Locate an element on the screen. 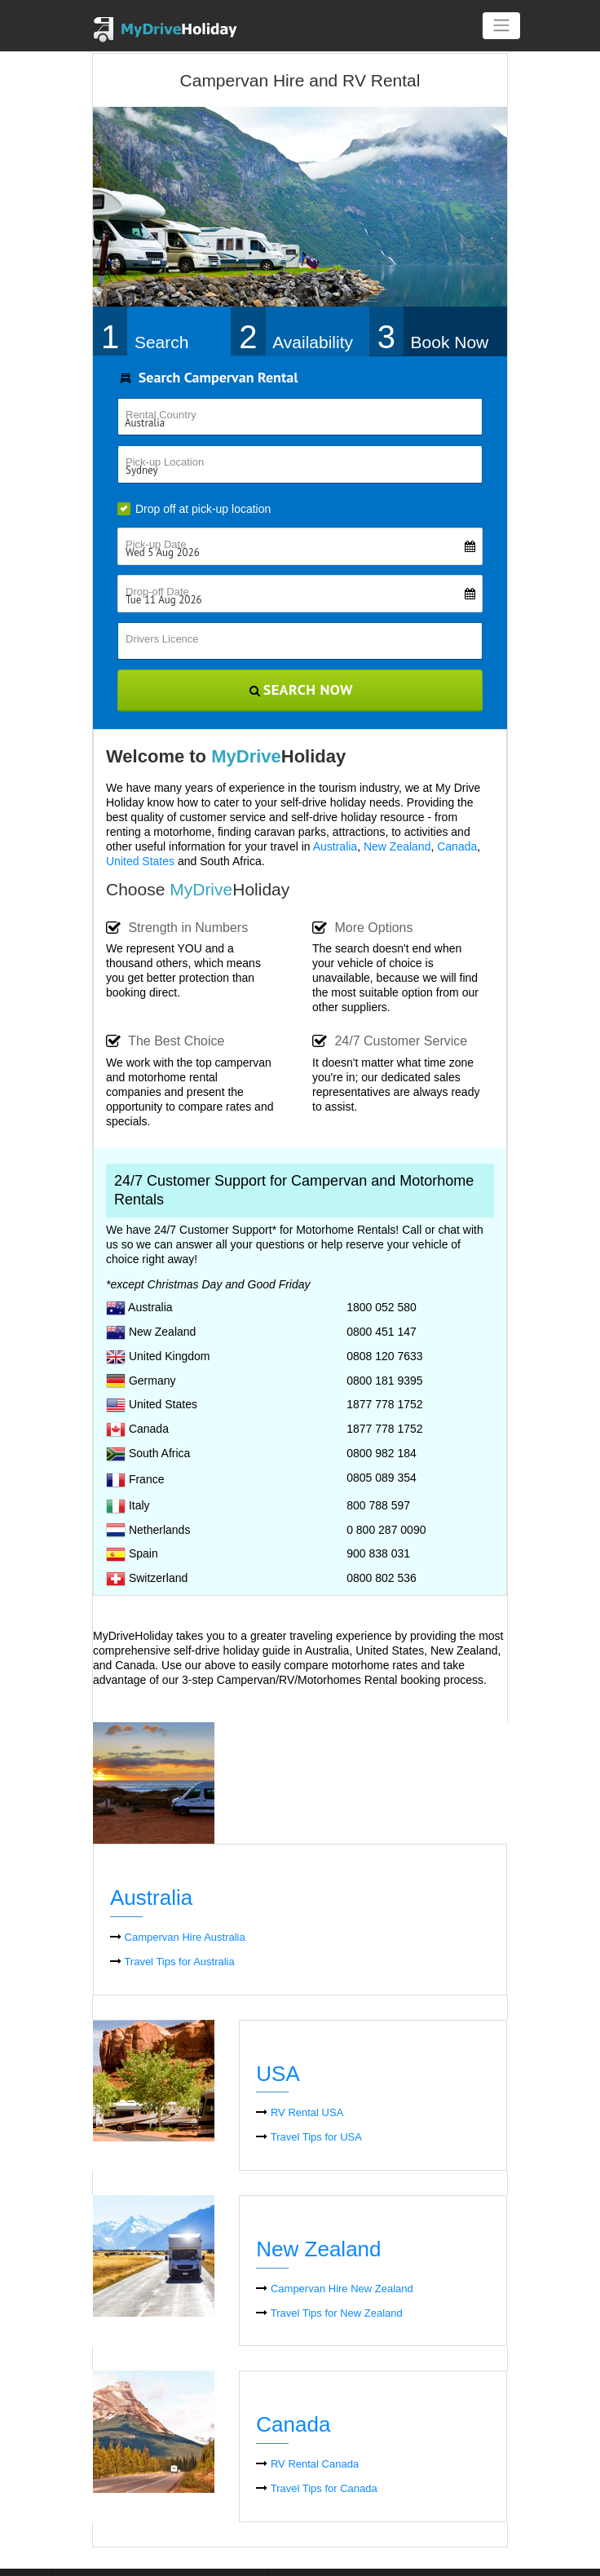 The width and height of the screenshot is (600, 2576). Australia is located at coordinates (335, 846).